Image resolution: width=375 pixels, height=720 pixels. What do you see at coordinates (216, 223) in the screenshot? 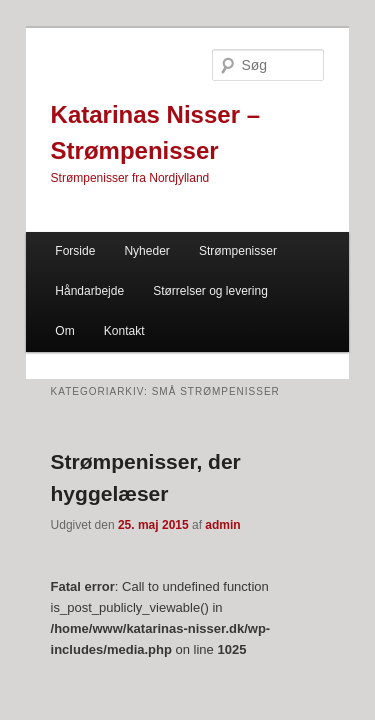
I see `Strømpenisser` at bounding box center [216, 223].